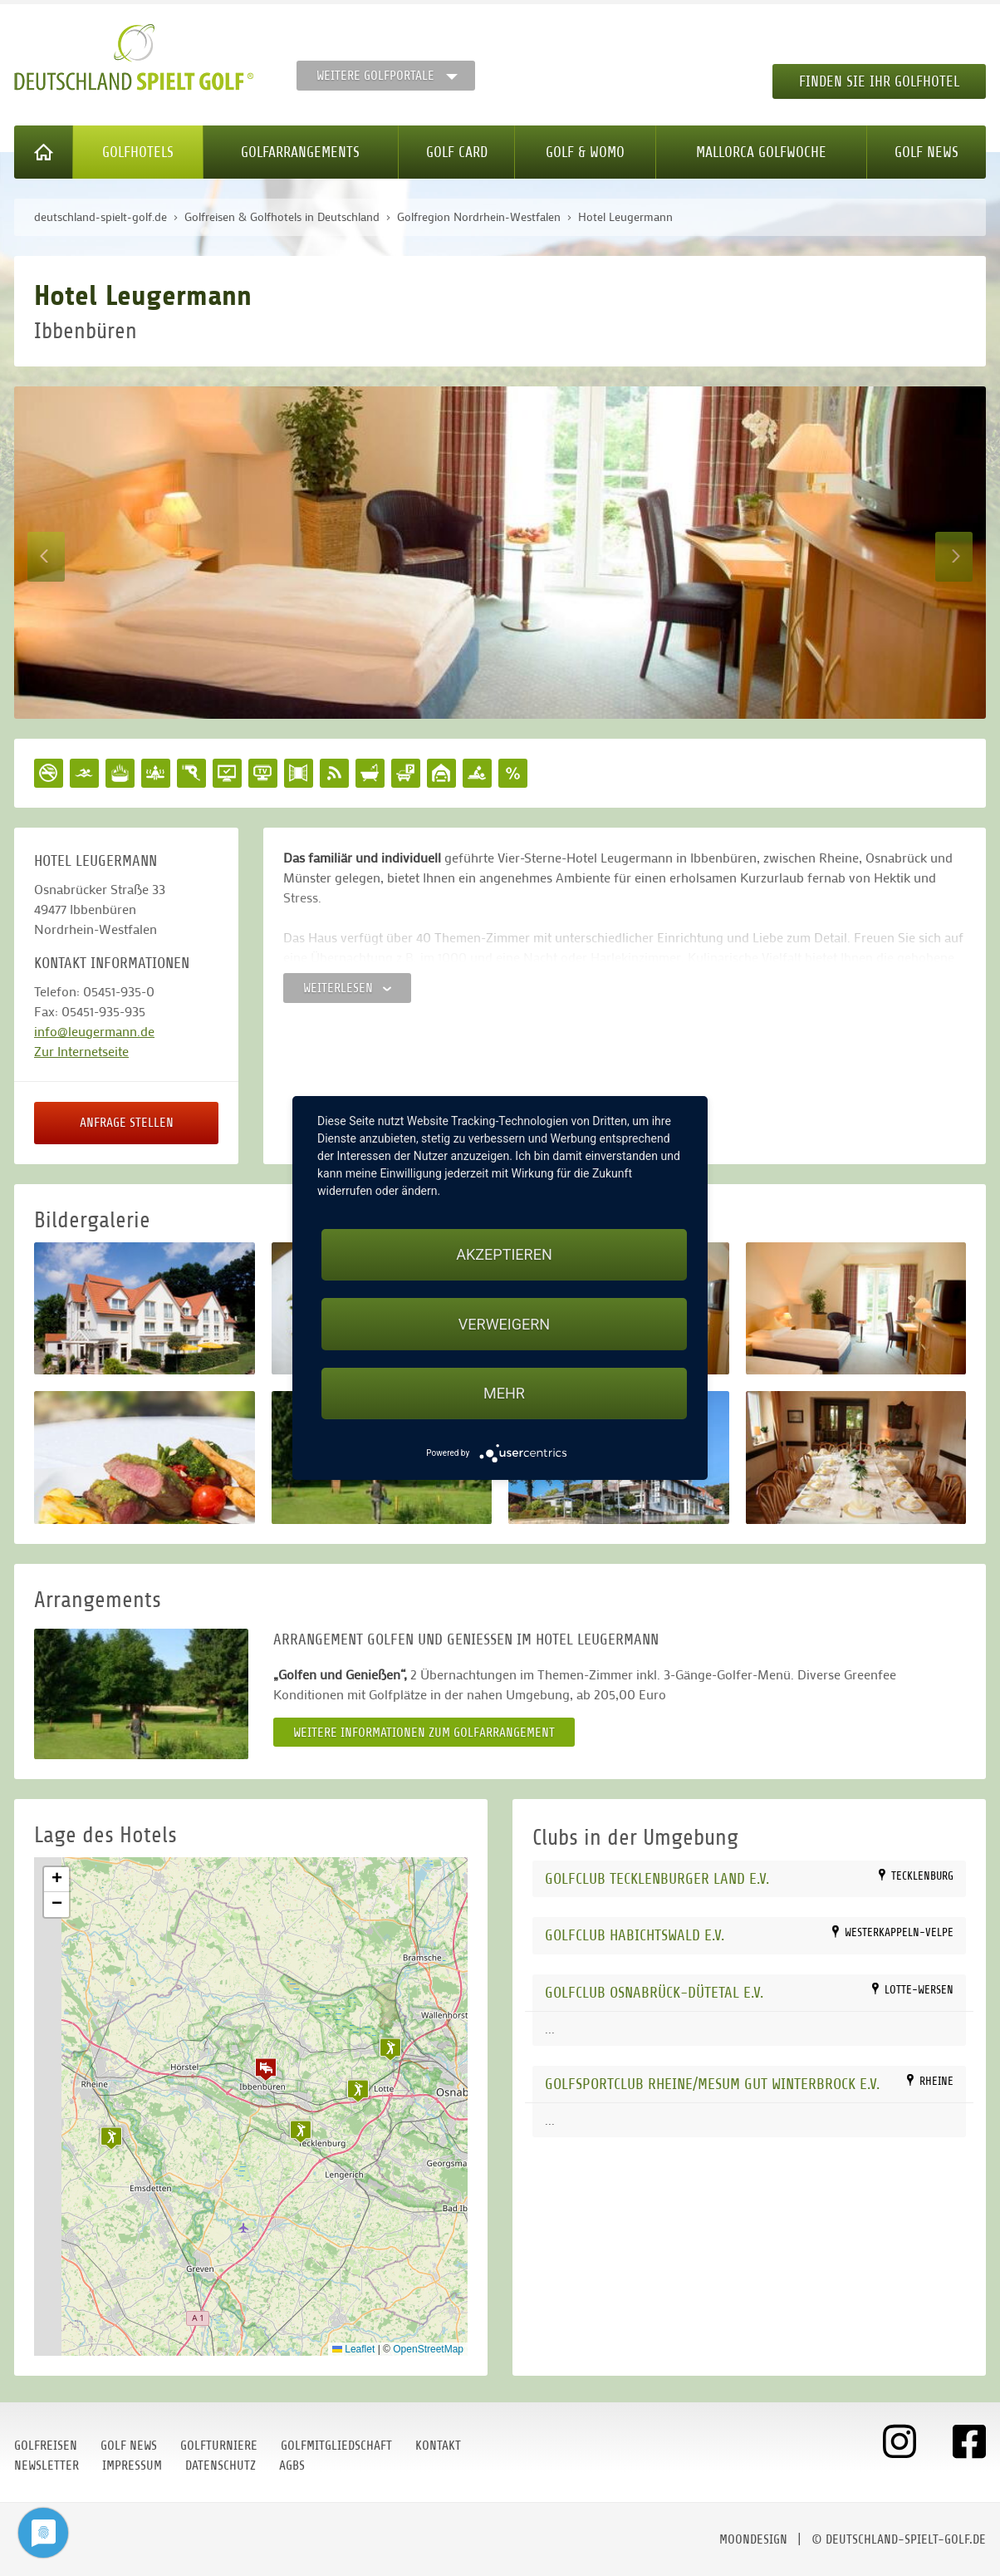 The image size is (1000, 2576). What do you see at coordinates (634, 1935) in the screenshot?
I see `Golfclub Habichtswald e.V.` at bounding box center [634, 1935].